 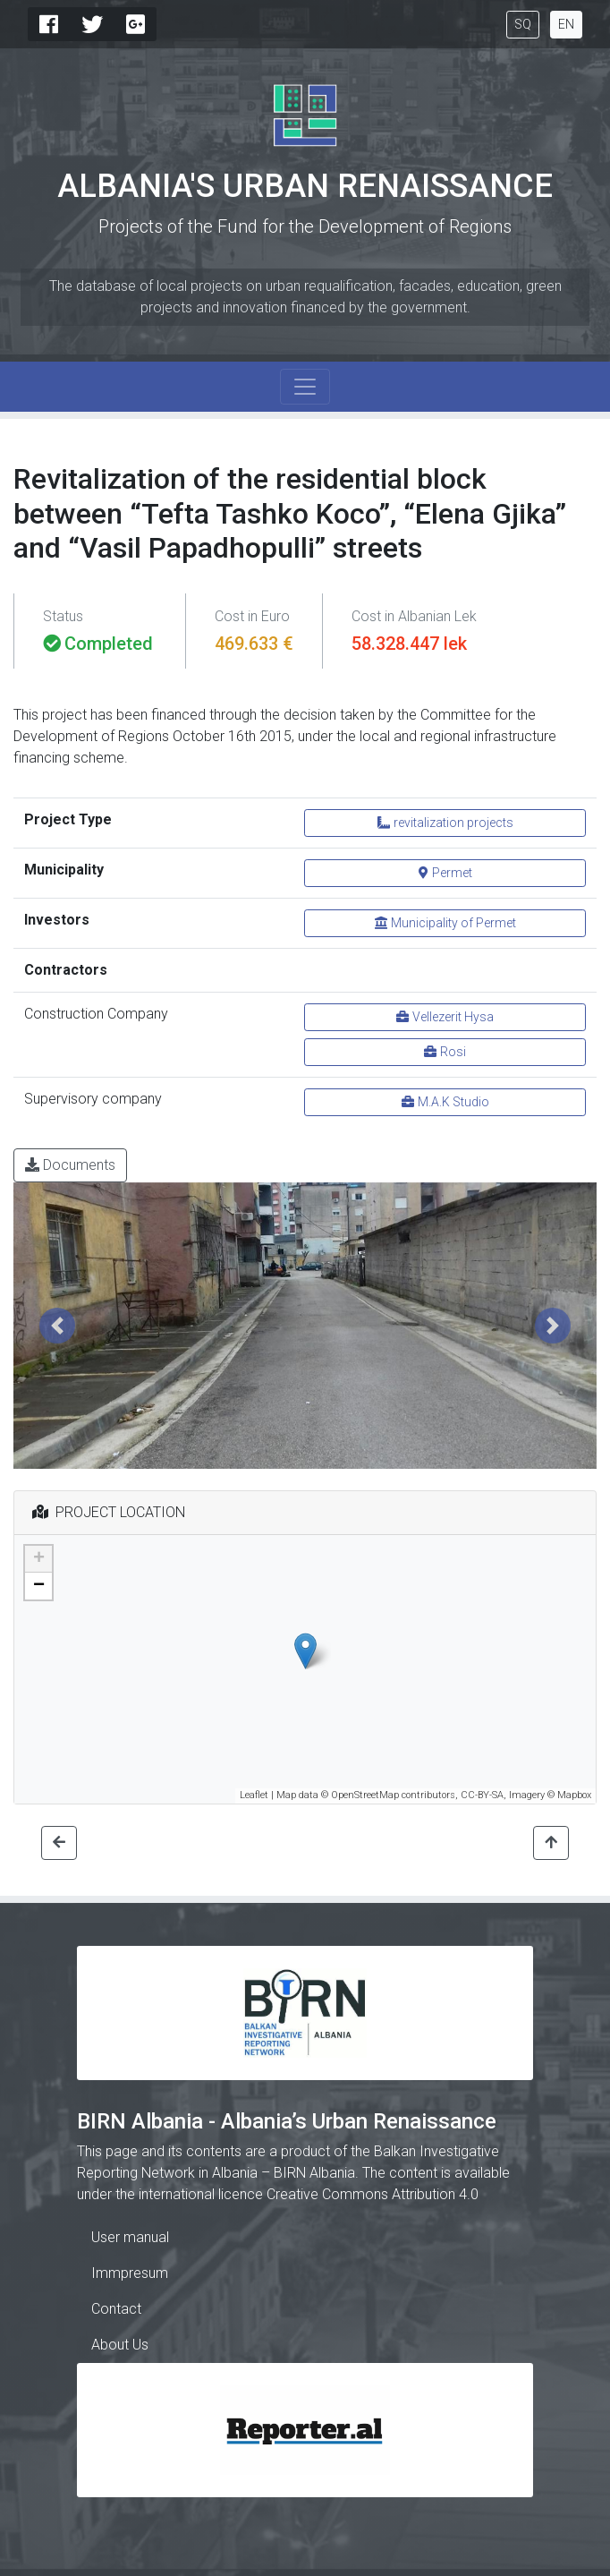 I want to click on Leaflet, so click(x=254, y=1795).